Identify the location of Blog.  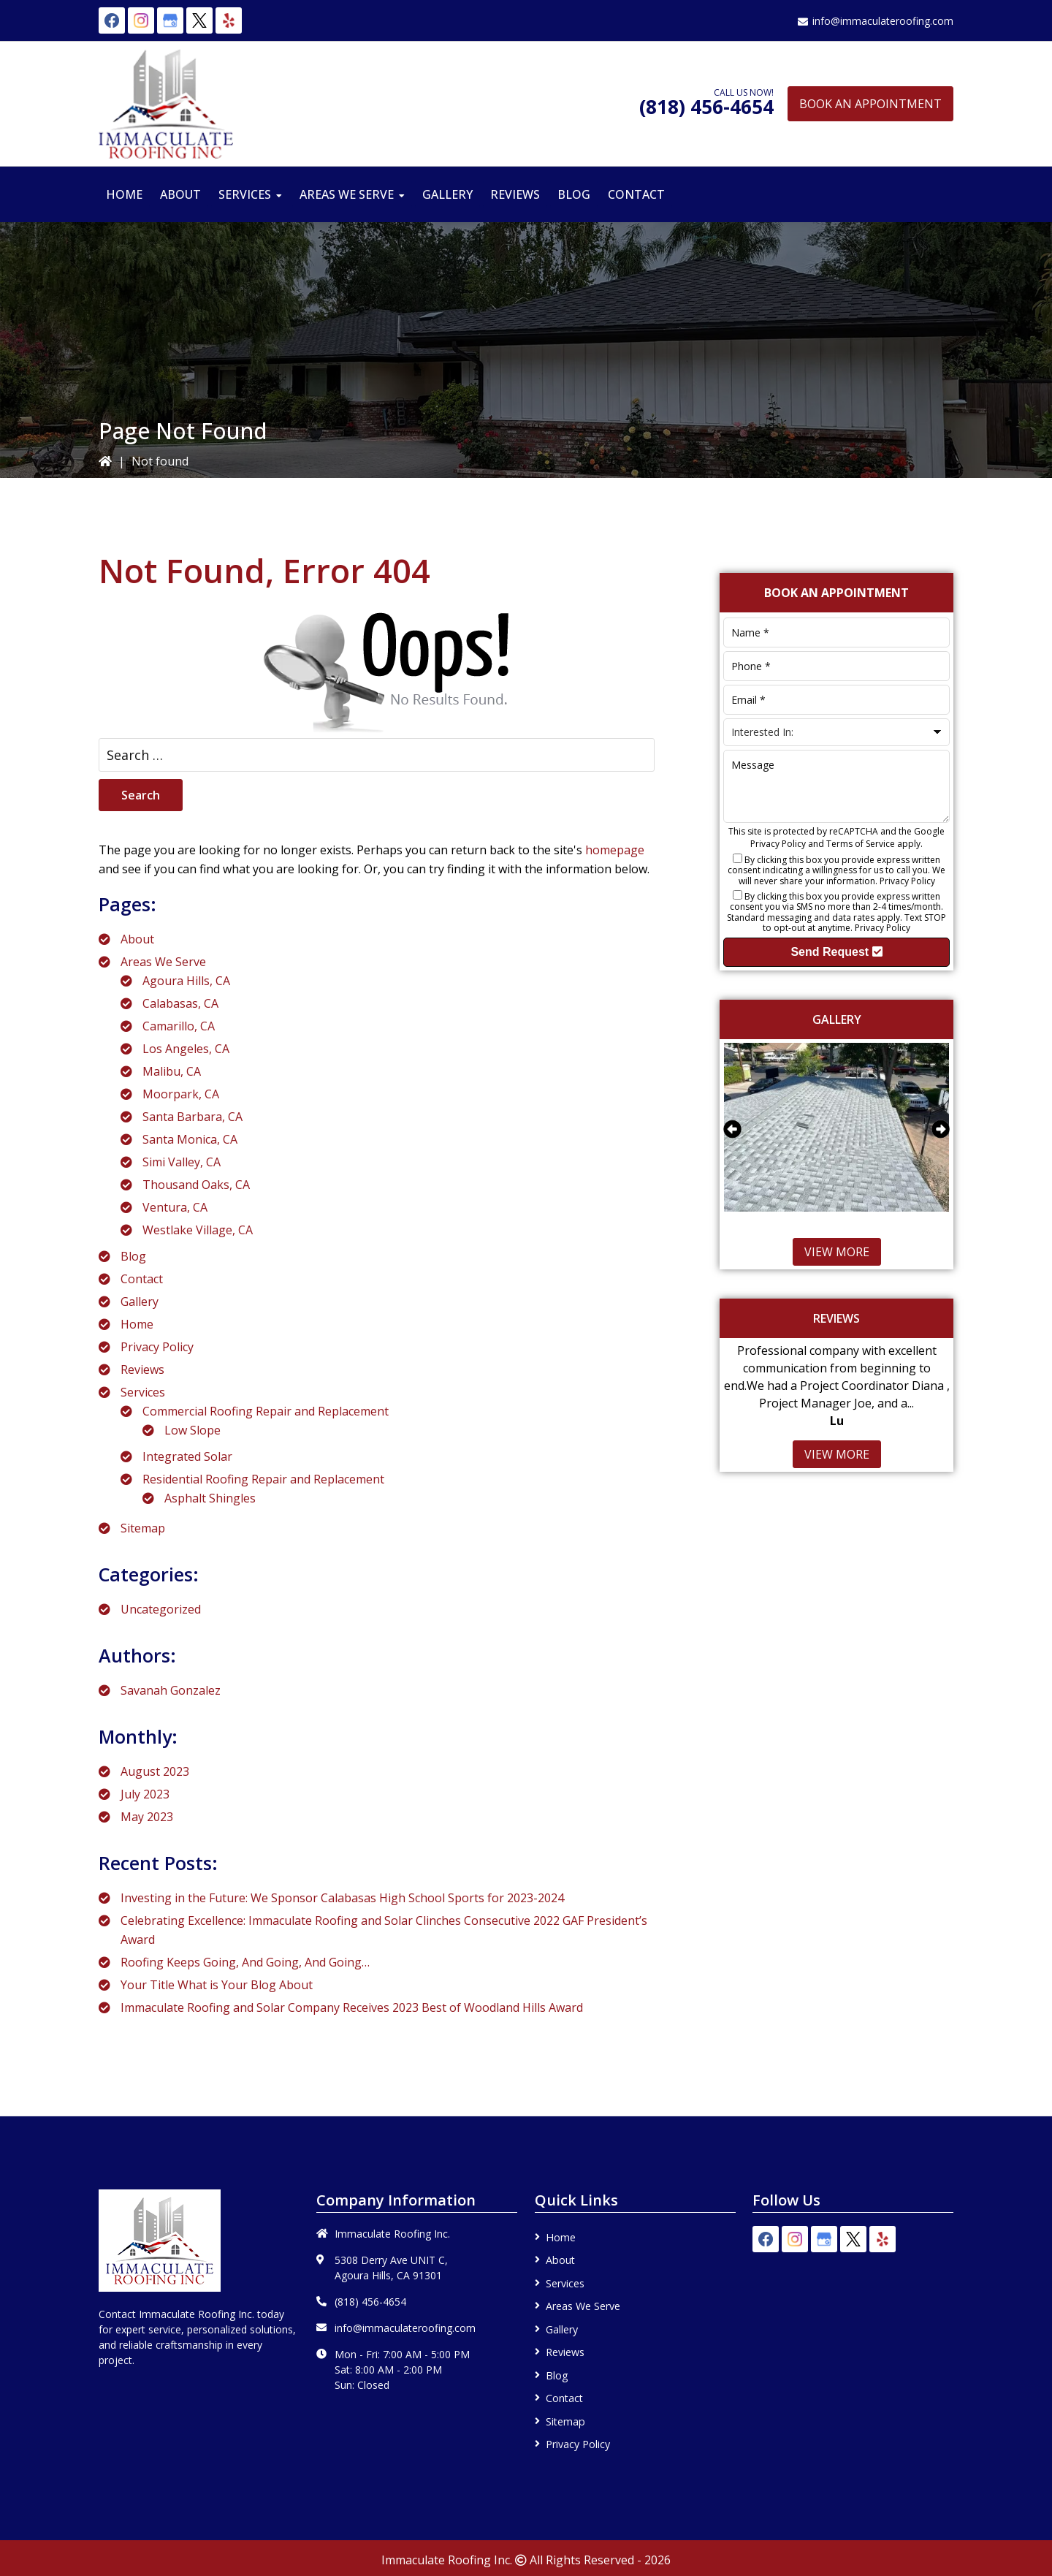
(133, 1256).